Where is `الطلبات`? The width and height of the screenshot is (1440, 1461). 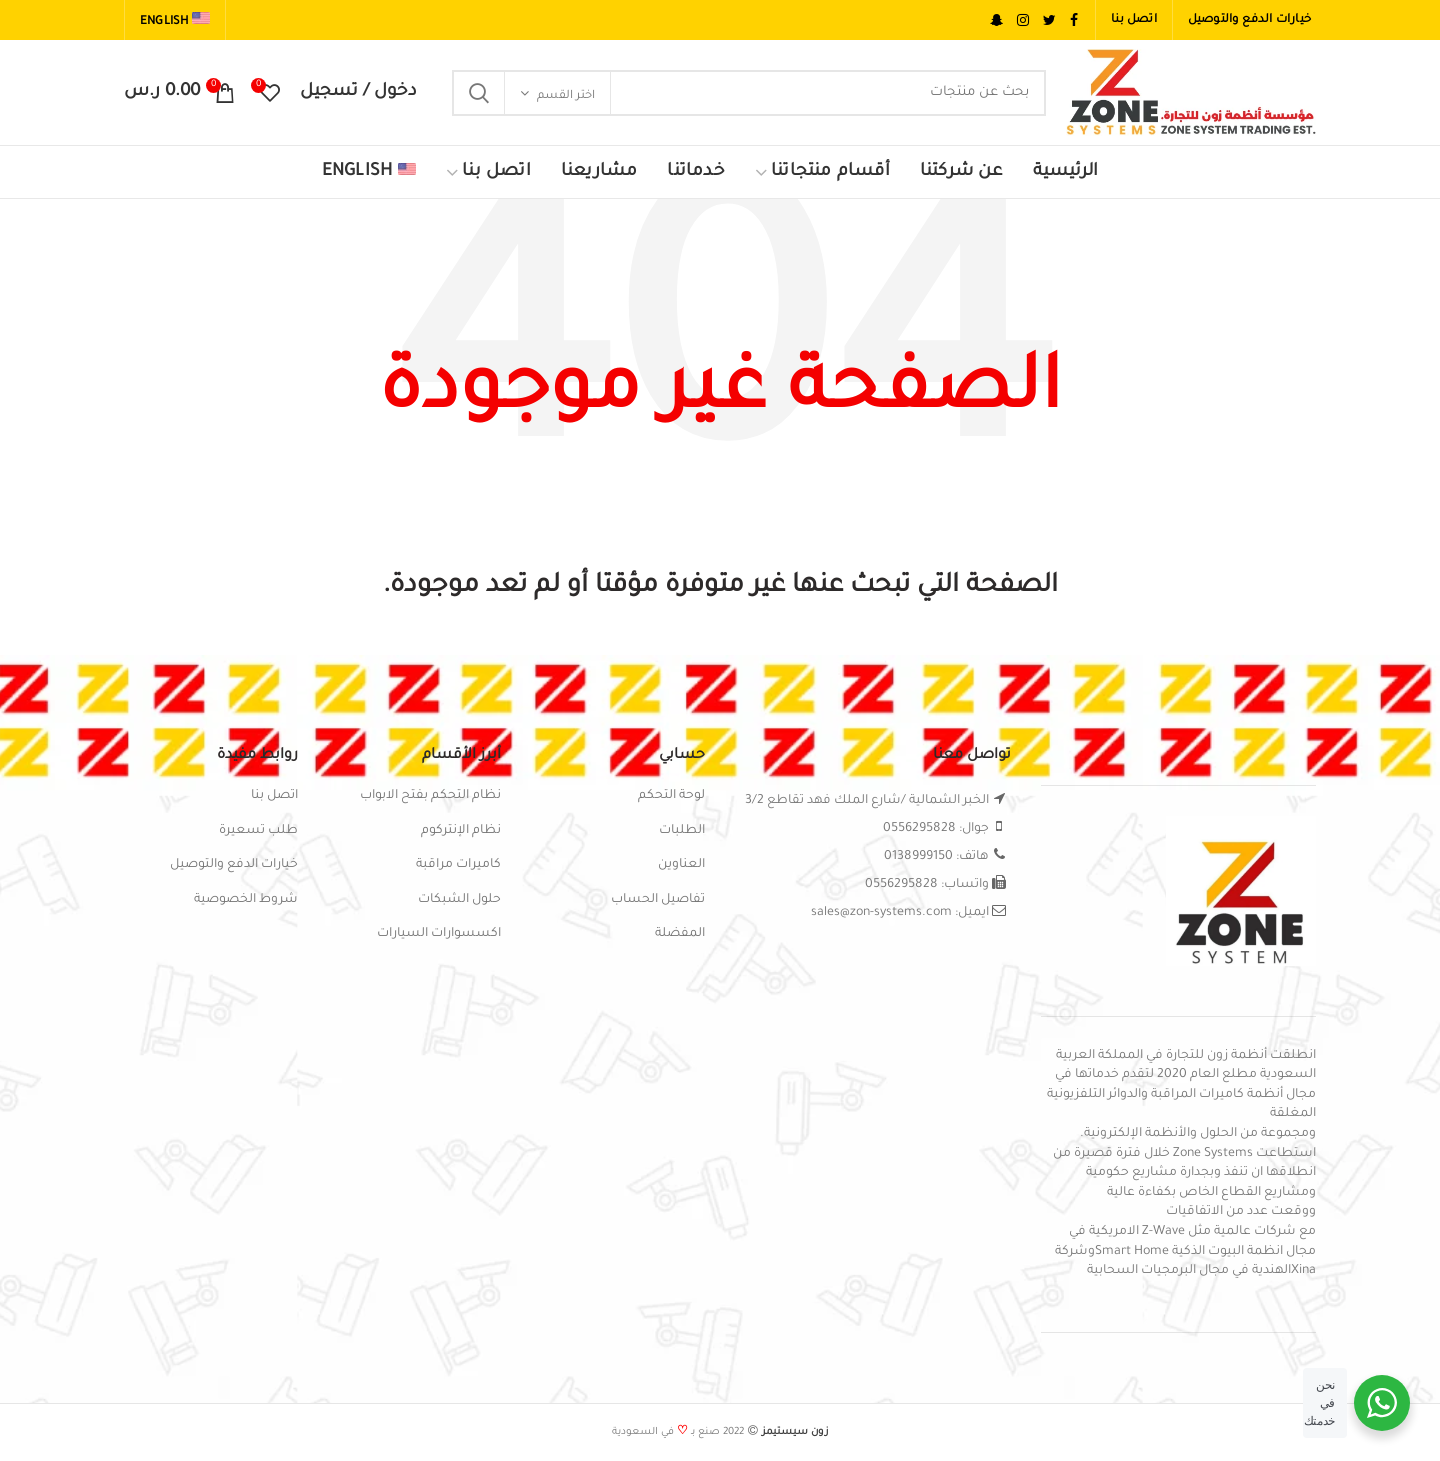 الطلبات is located at coordinates (682, 831).